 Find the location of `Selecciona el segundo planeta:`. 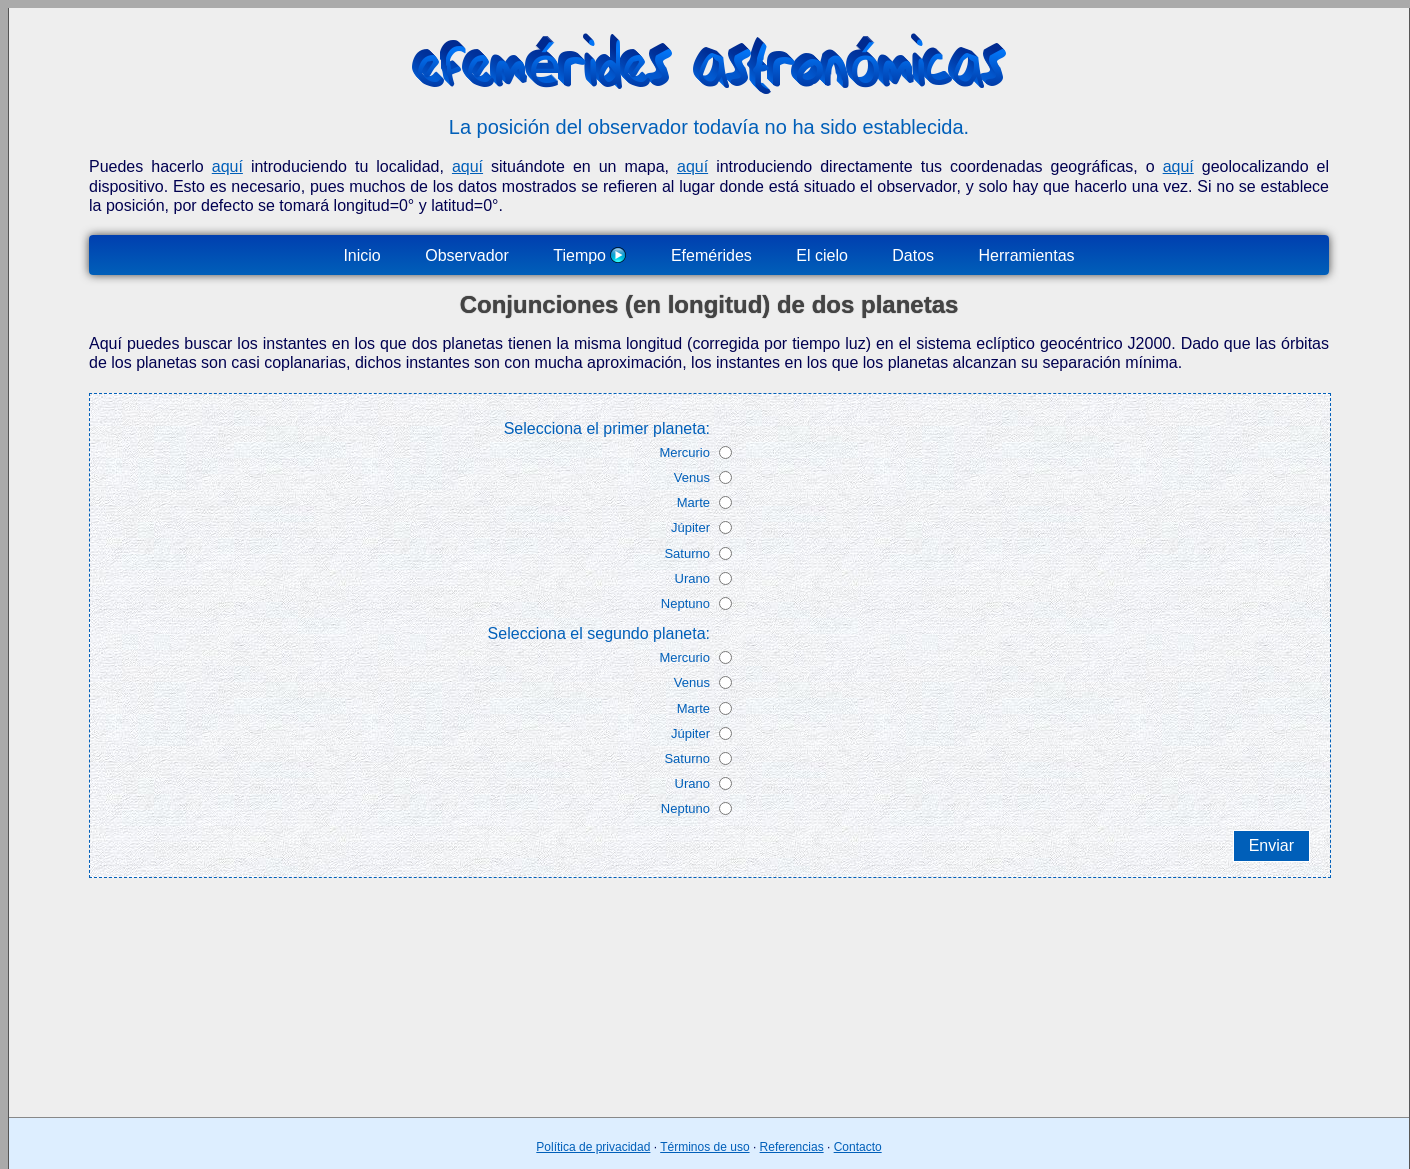

Selecciona el segundo planeta: is located at coordinates (599, 633).